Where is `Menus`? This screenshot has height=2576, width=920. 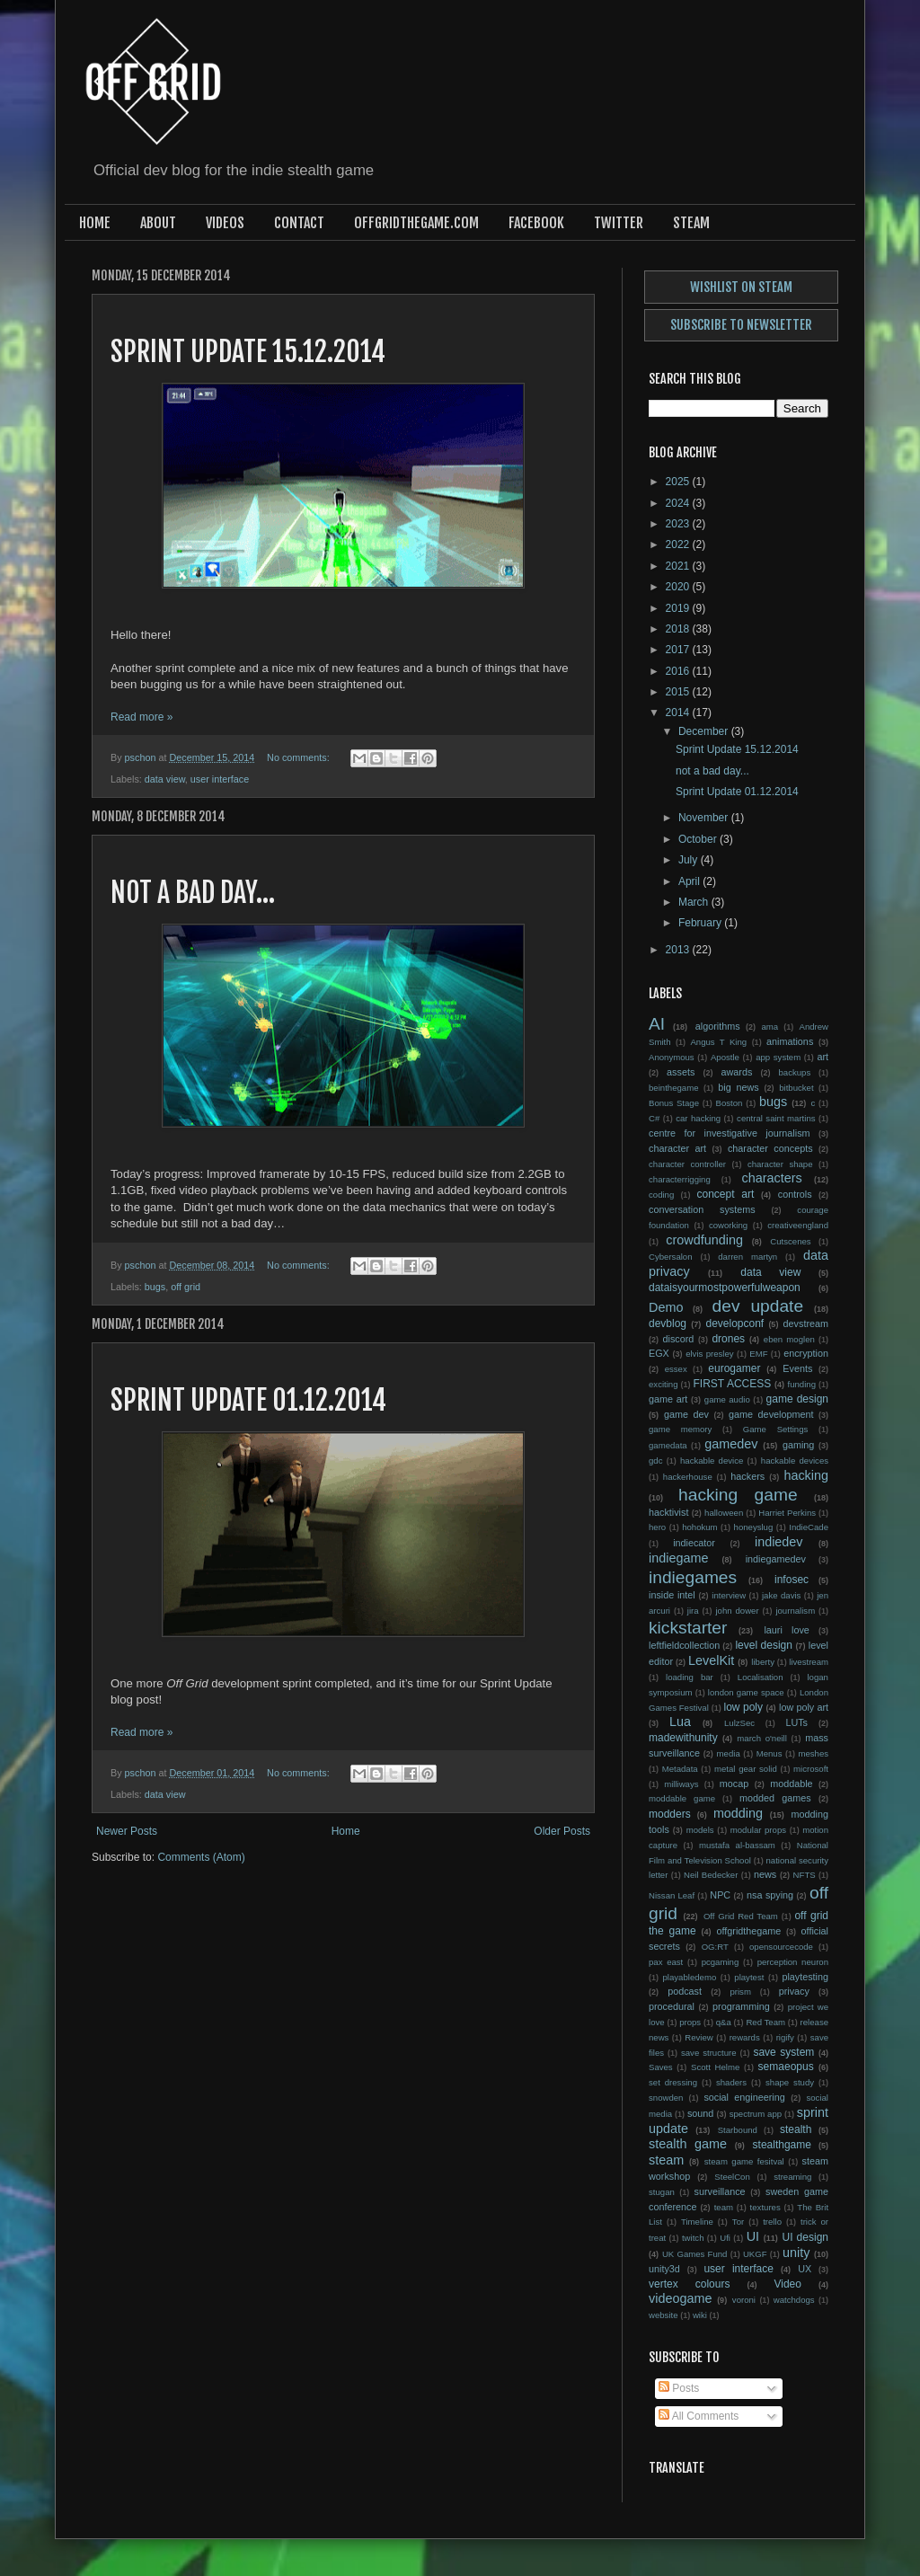
Menus is located at coordinates (769, 1753).